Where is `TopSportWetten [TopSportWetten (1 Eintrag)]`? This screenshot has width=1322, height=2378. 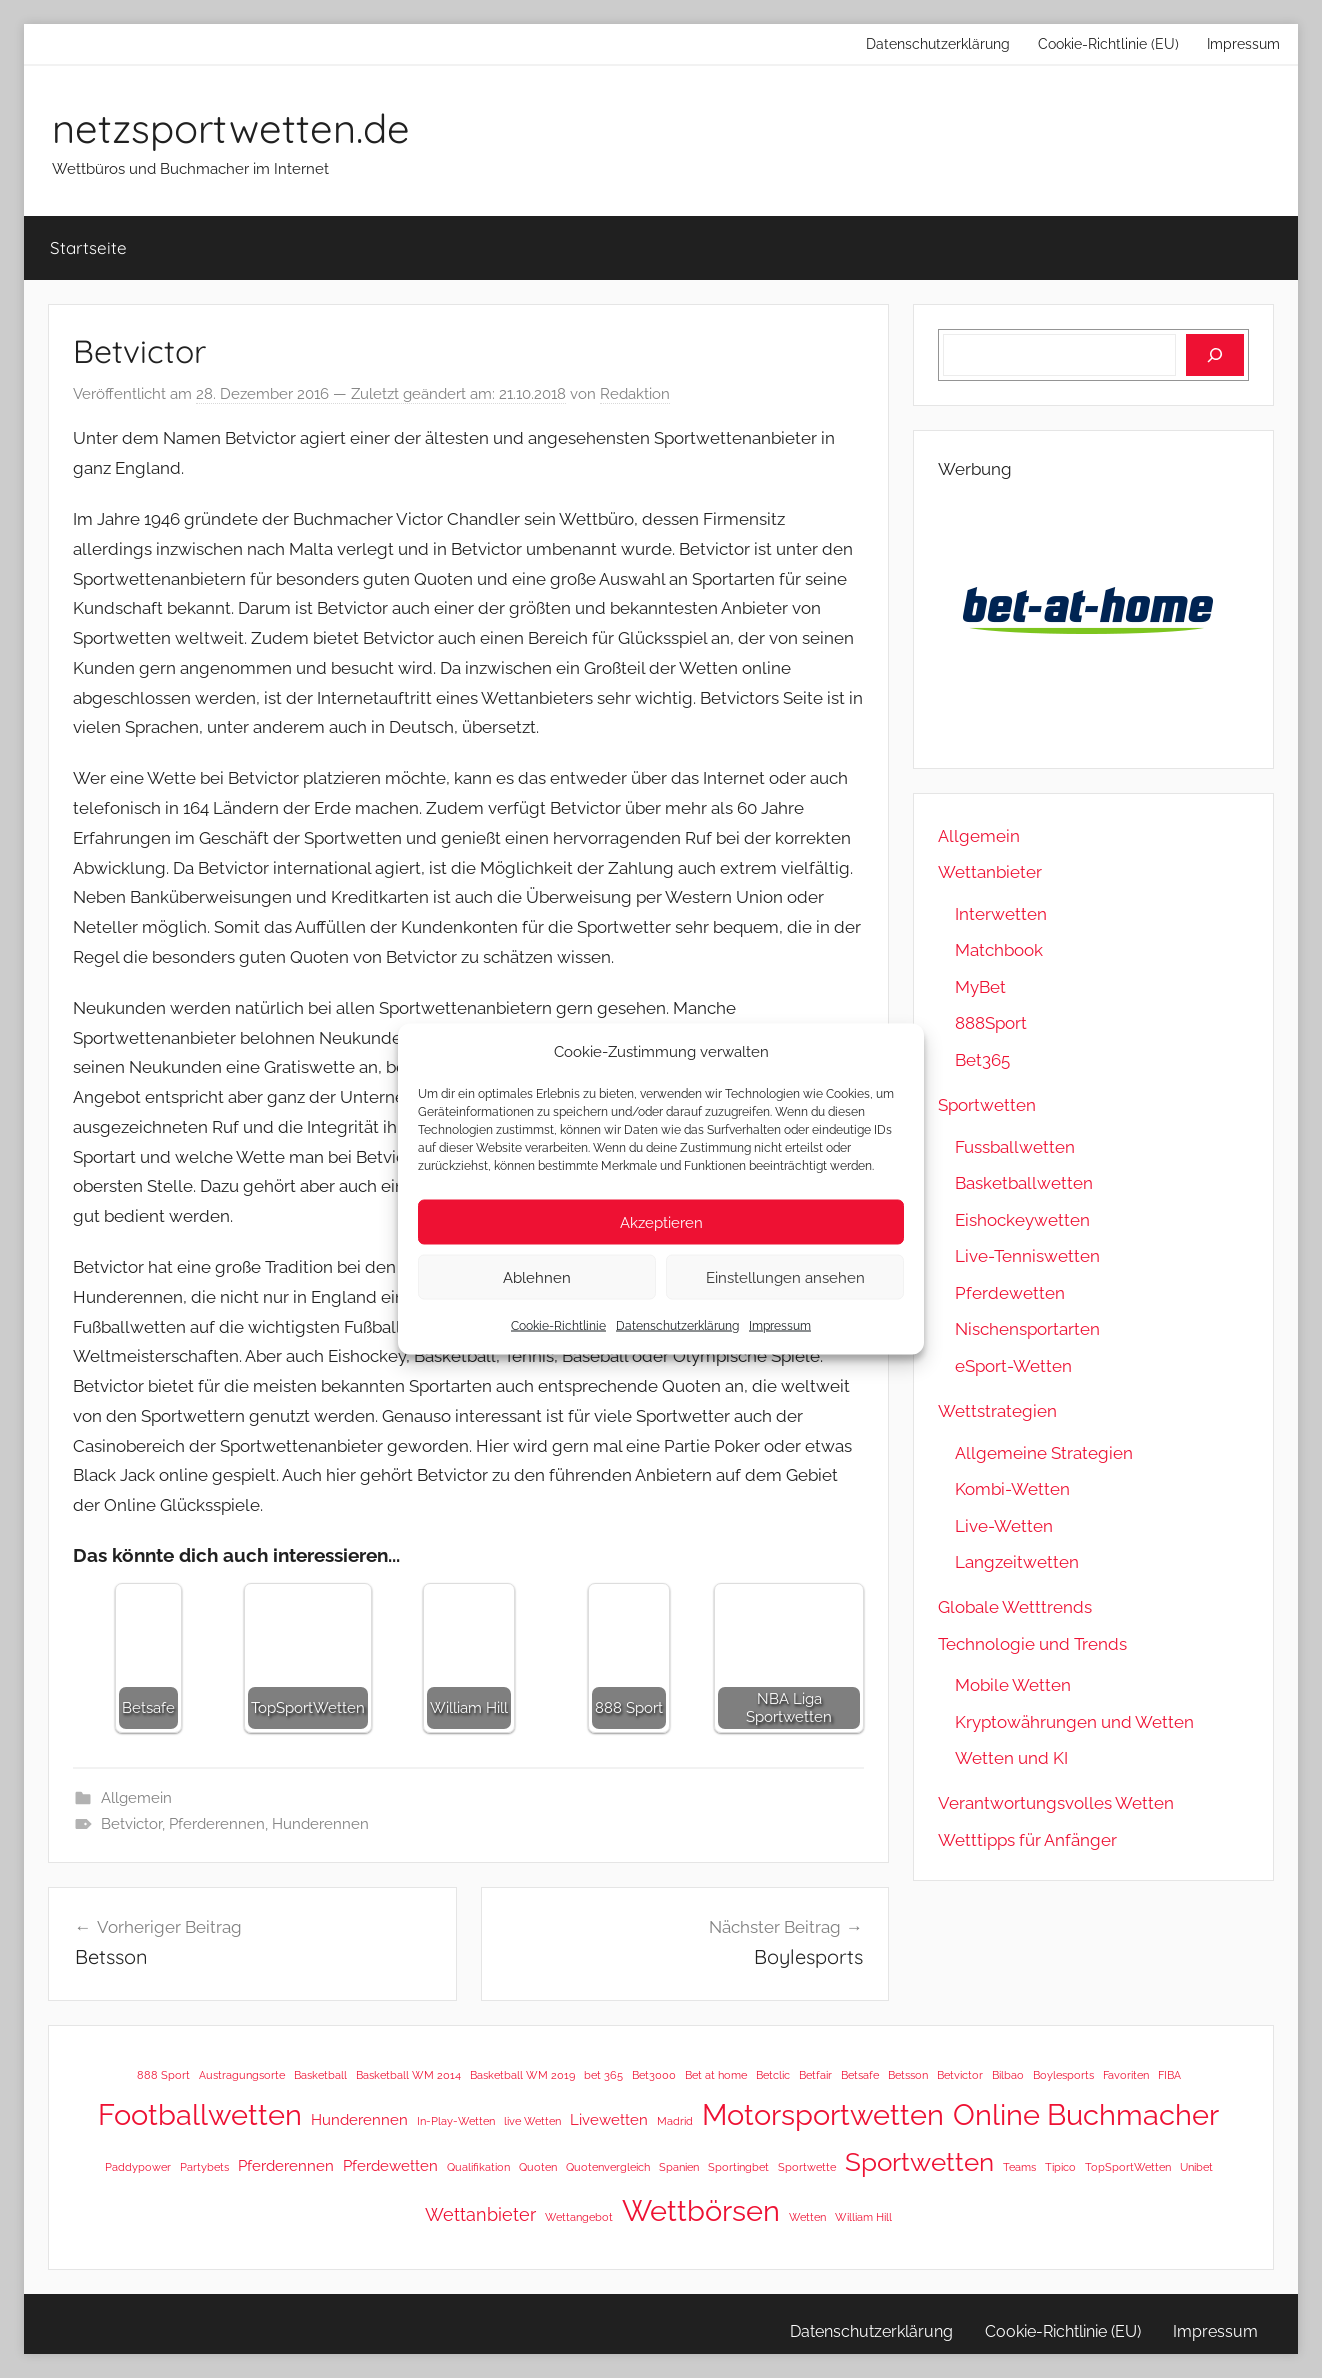 TopSportWetten [TopSportWetten (1 Eintrag)] is located at coordinates (1128, 2167).